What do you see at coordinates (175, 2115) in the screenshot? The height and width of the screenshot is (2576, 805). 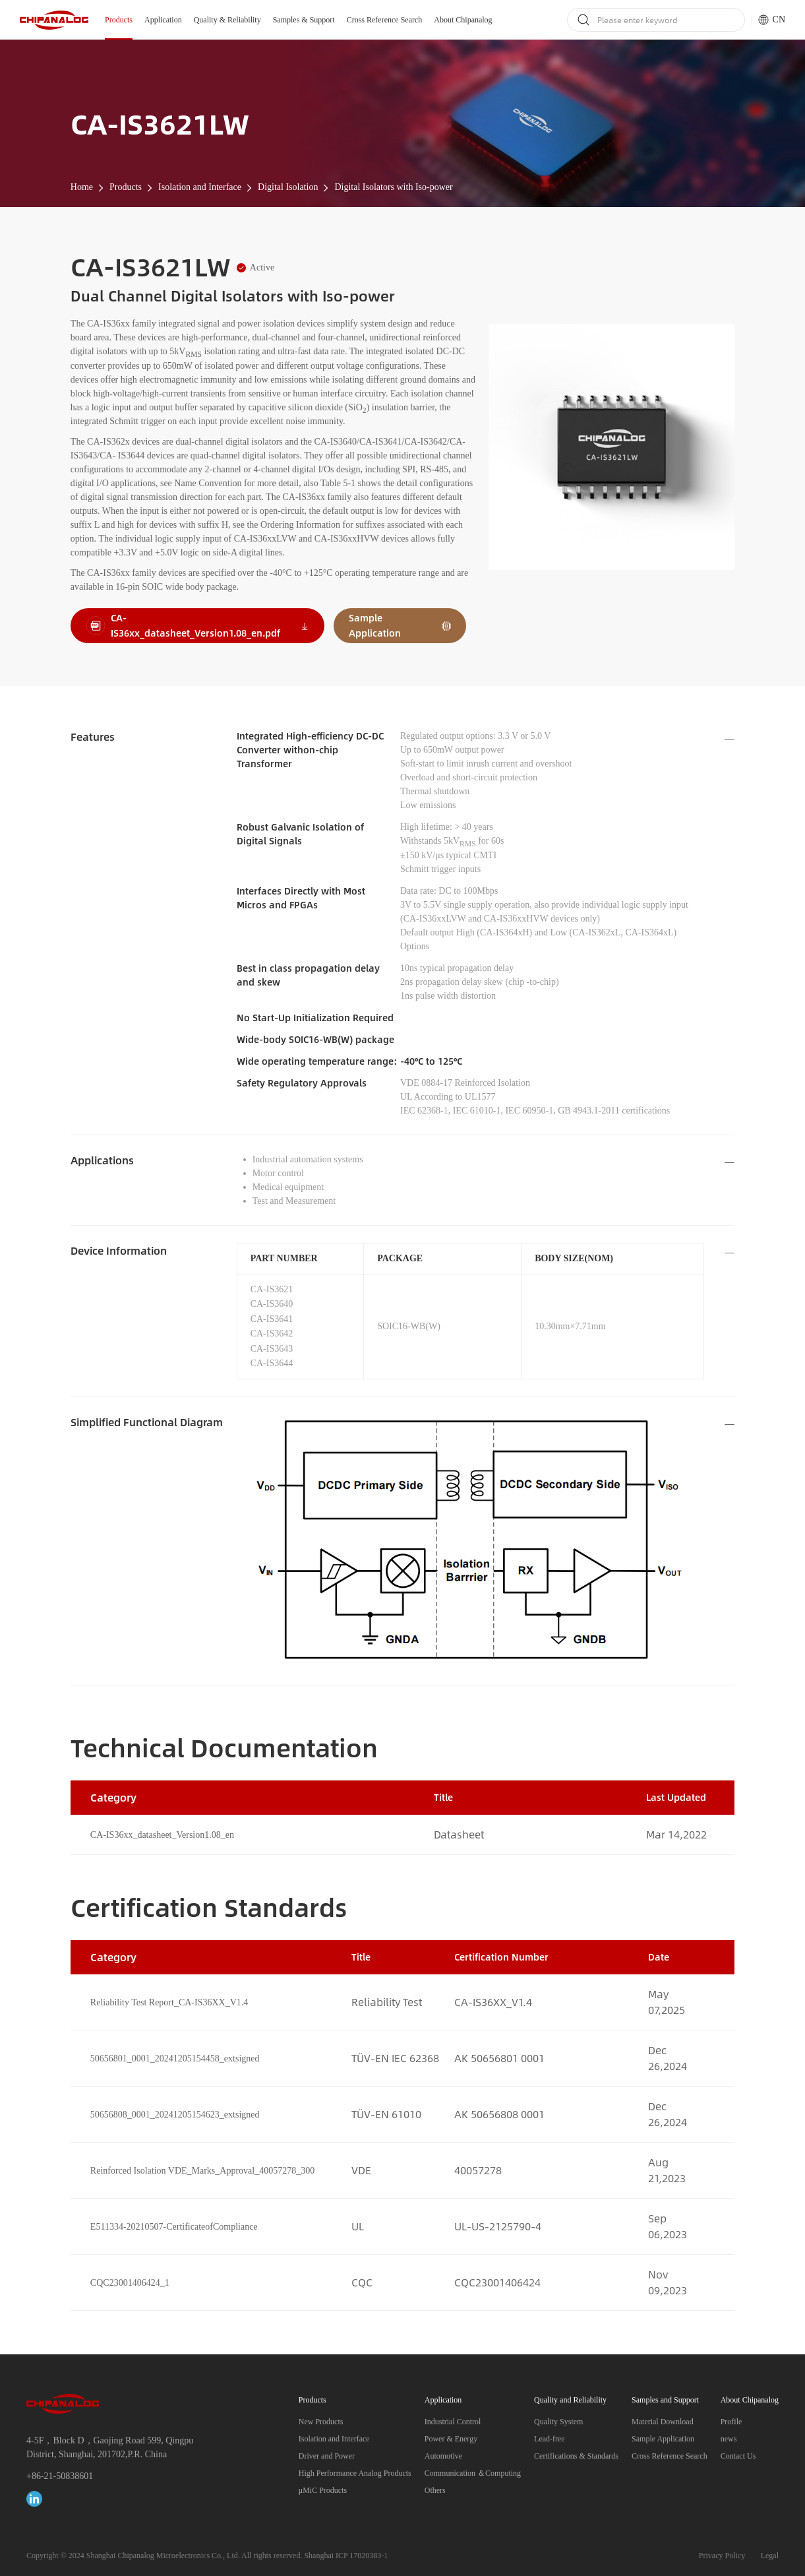 I see `50656808_0001_20241205154623_extsigned` at bounding box center [175, 2115].